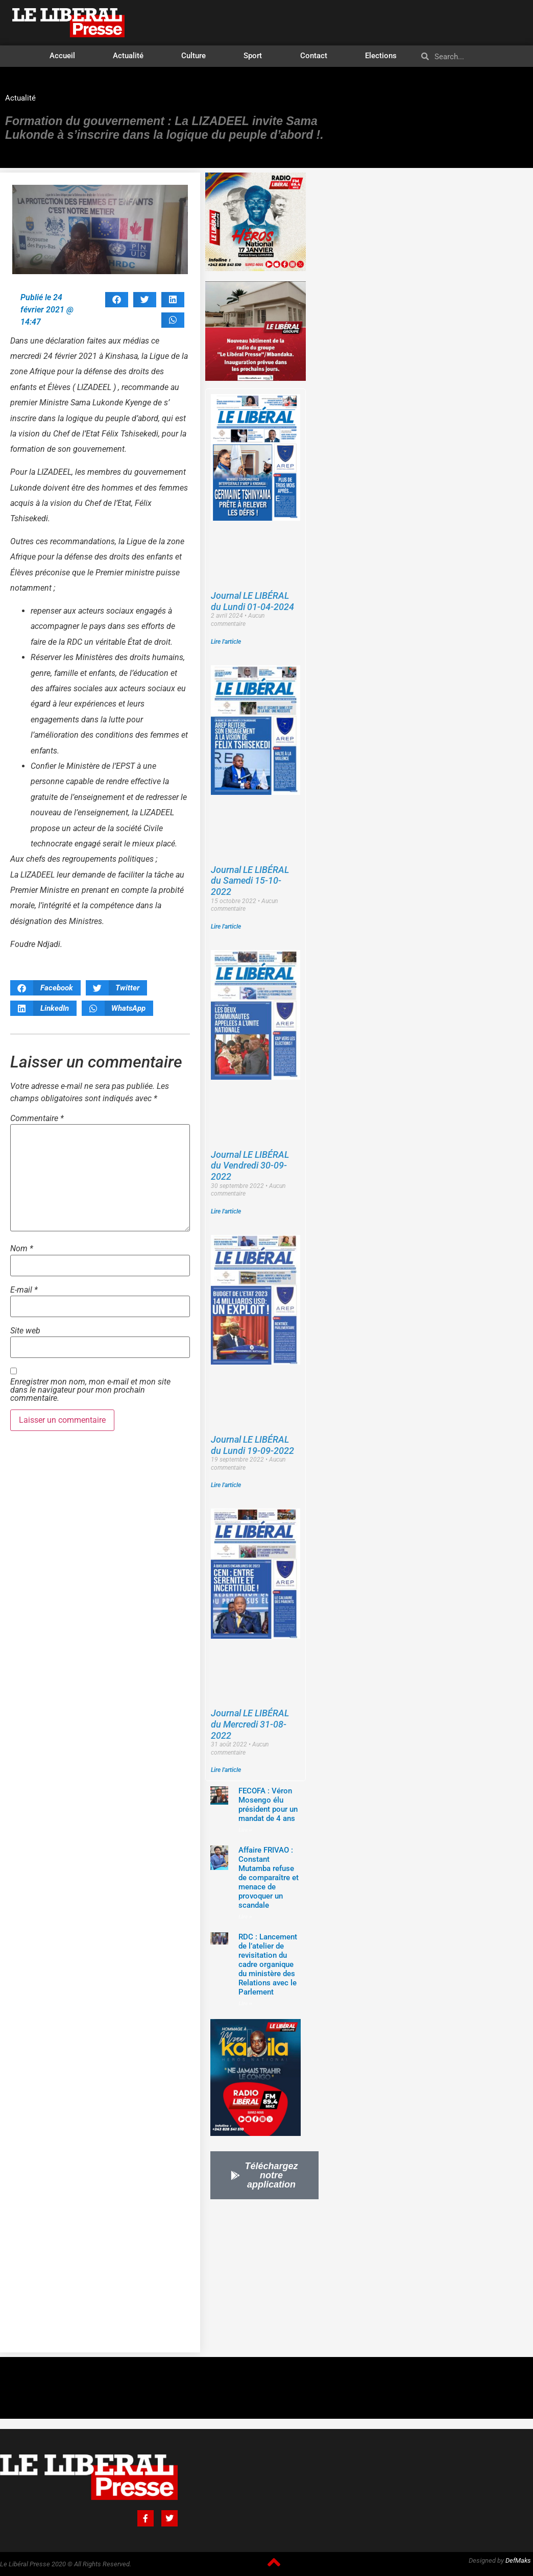 The width and height of the screenshot is (533, 2576). I want to click on Journal LE LIBÉRAL du Lundi 19-09-2022, so click(252, 1445).